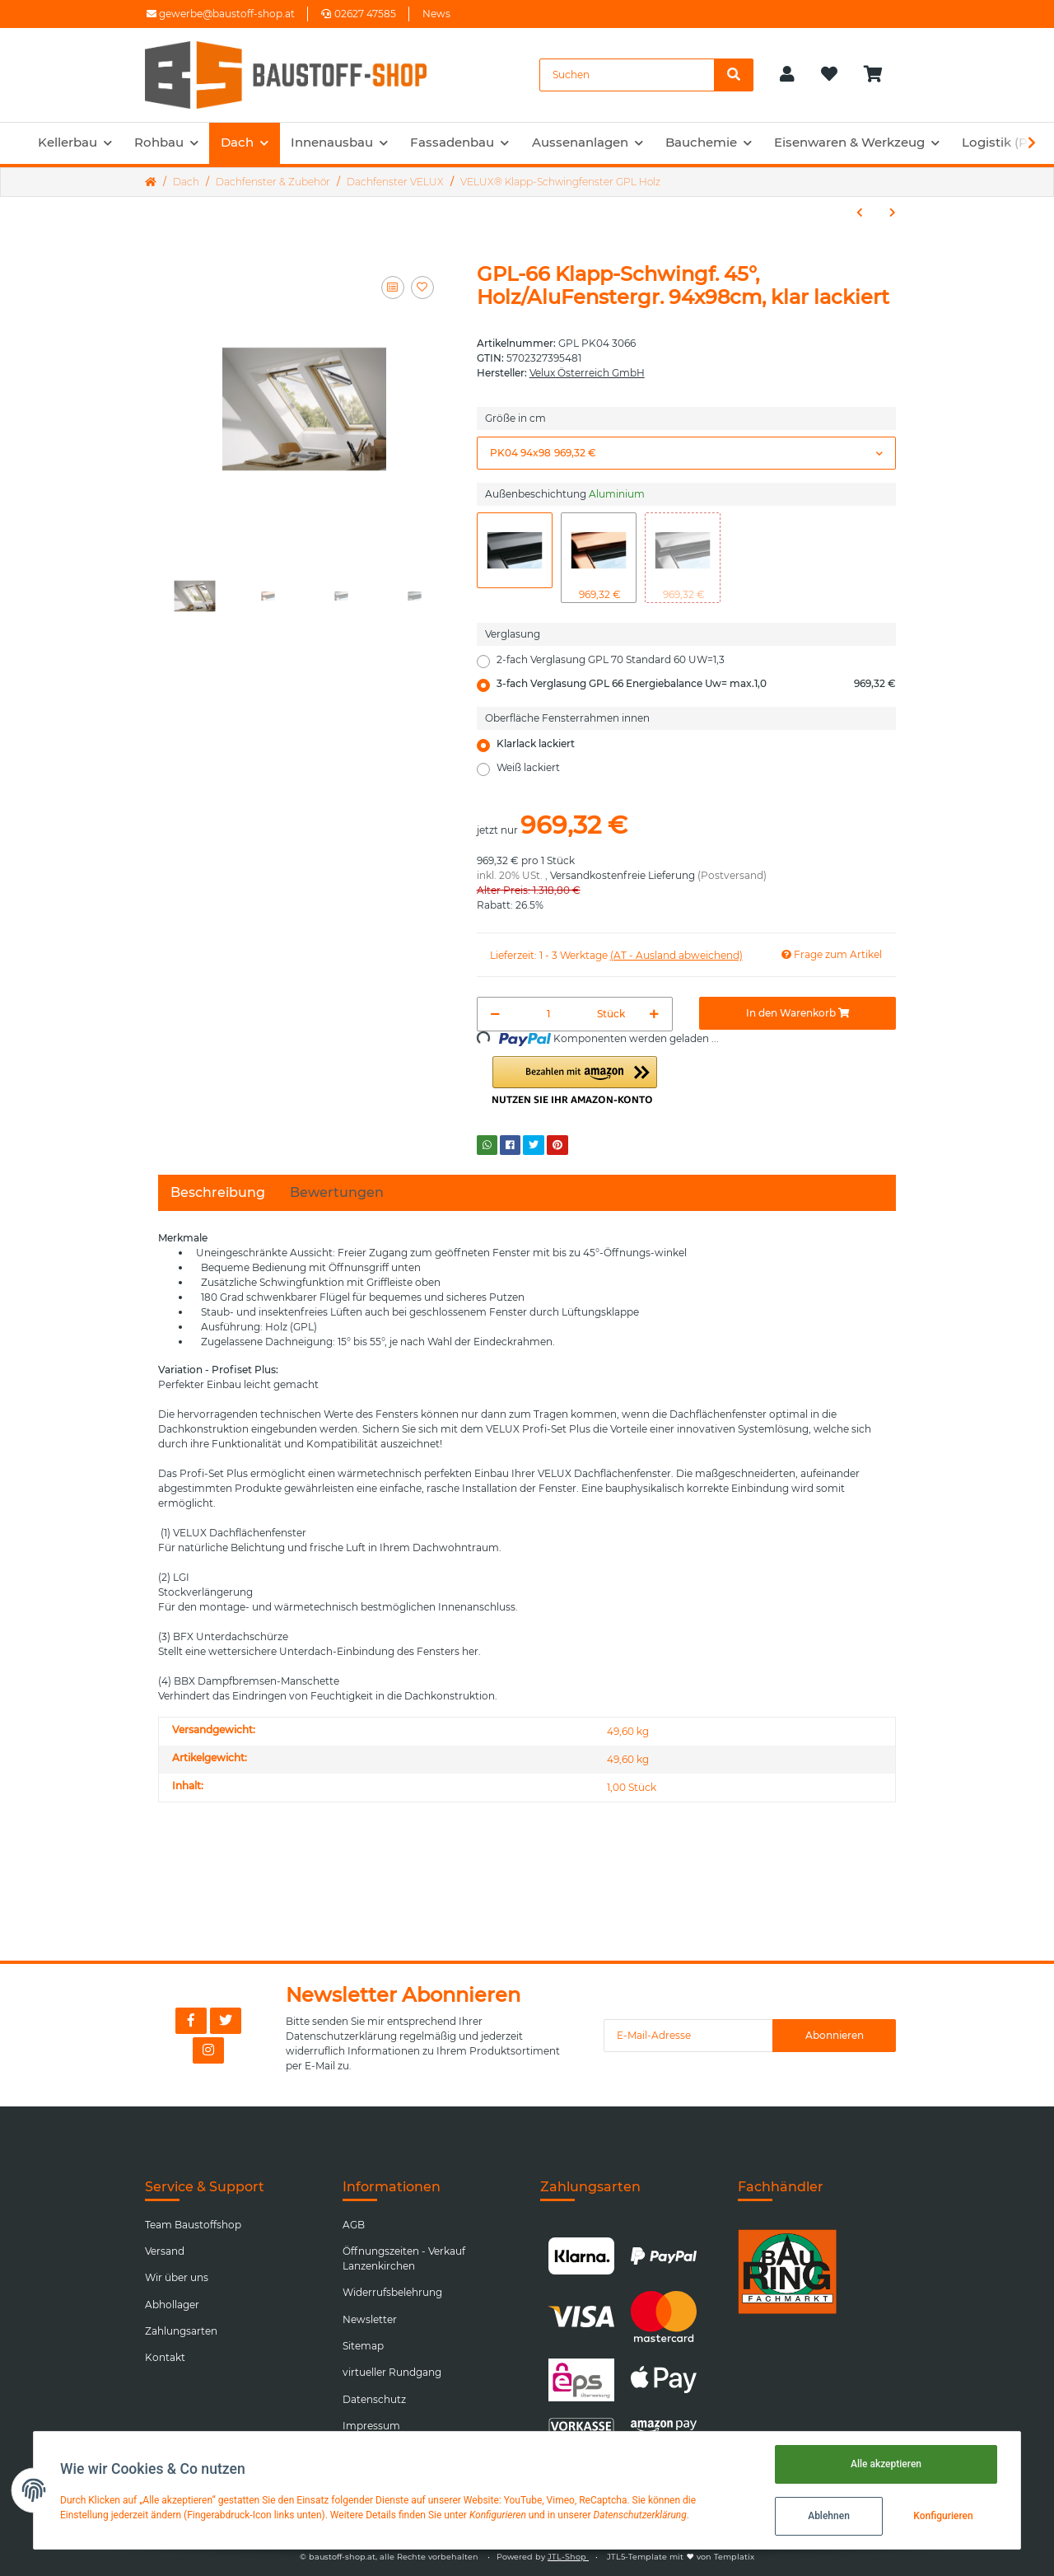 The height and width of the screenshot is (2576, 1054). Describe the element at coordinates (181, 2331) in the screenshot. I see `Zahlungsarten` at that location.